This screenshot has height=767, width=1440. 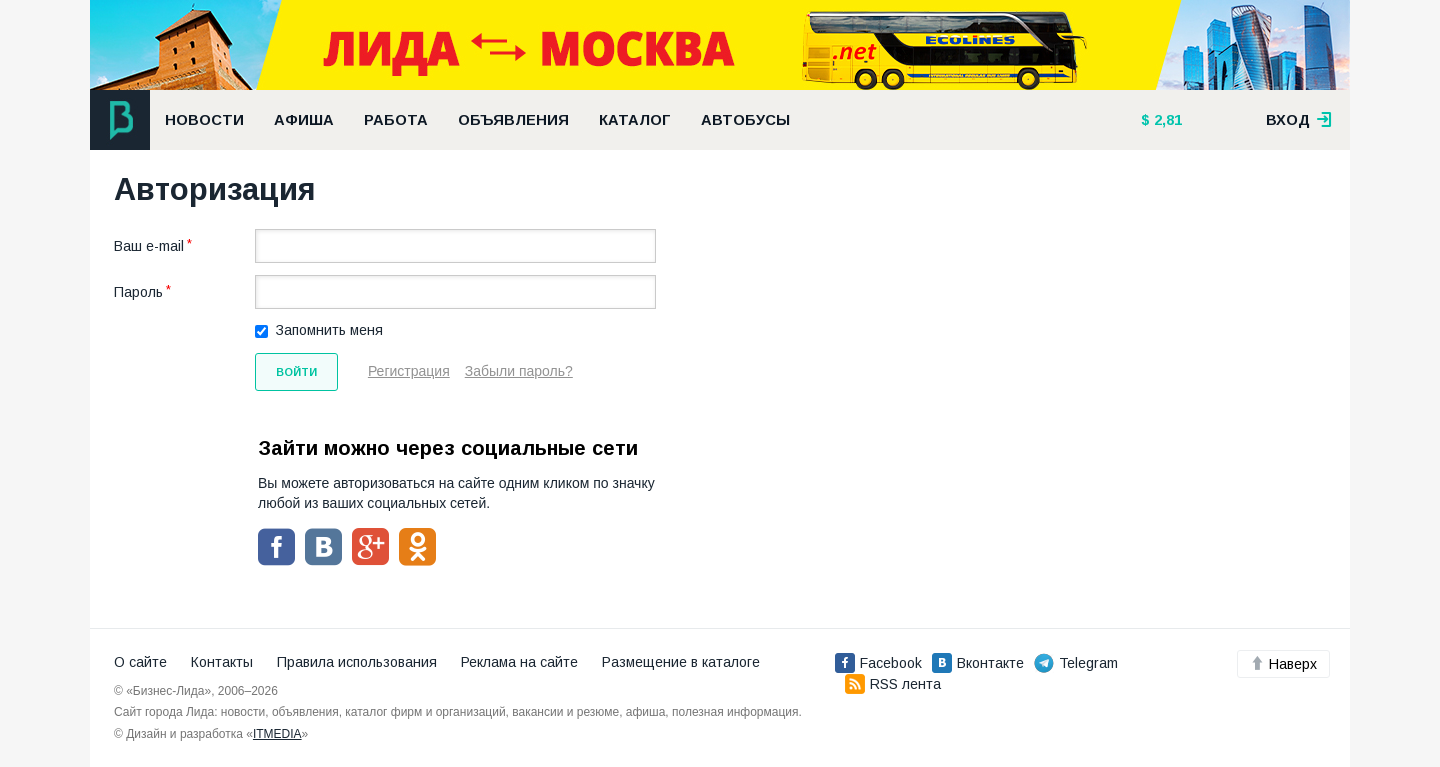 What do you see at coordinates (277, 734) in the screenshot?
I see `ITMEDIA` at bounding box center [277, 734].